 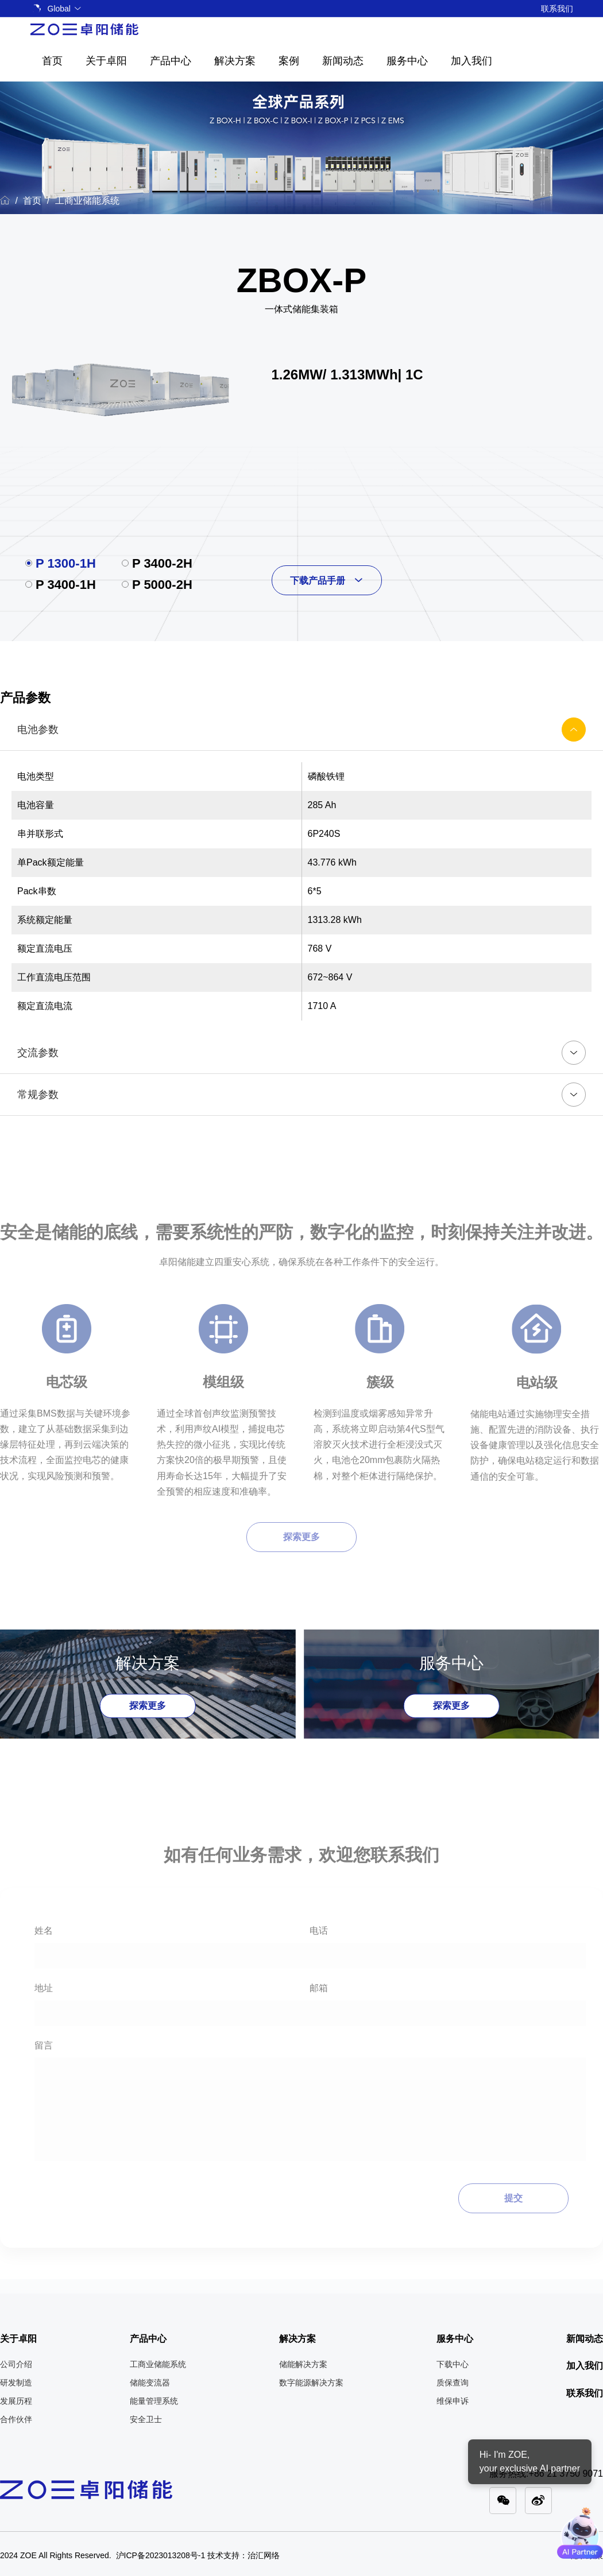 What do you see at coordinates (66, 563) in the screenshot?
I see `P 1300-1H` at bounding box center [66, 563].